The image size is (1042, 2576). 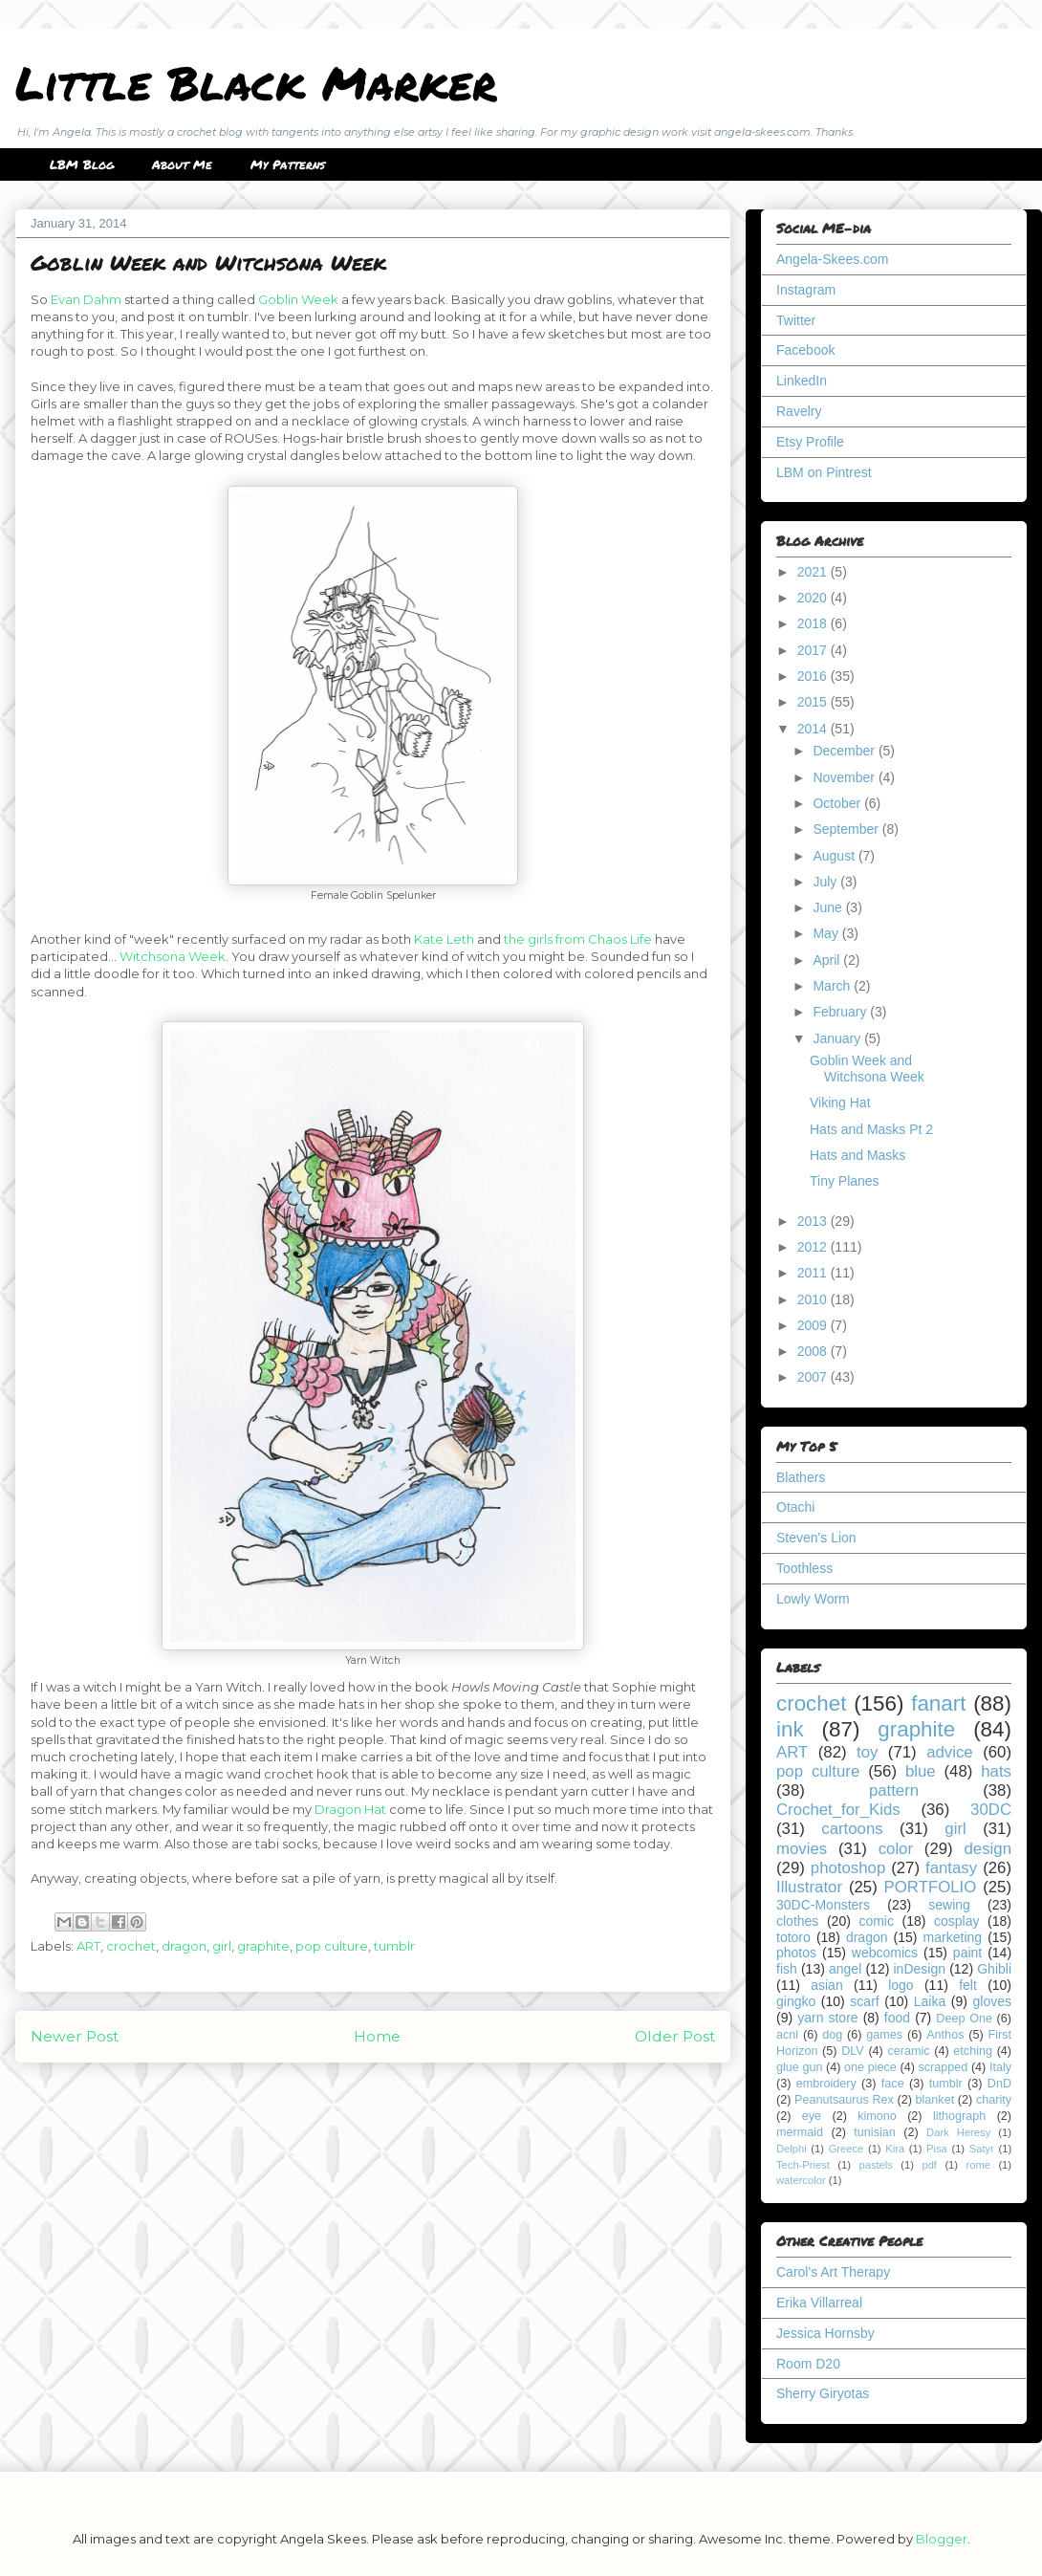 I want to click on gloves, so click(x=992, y=2001).